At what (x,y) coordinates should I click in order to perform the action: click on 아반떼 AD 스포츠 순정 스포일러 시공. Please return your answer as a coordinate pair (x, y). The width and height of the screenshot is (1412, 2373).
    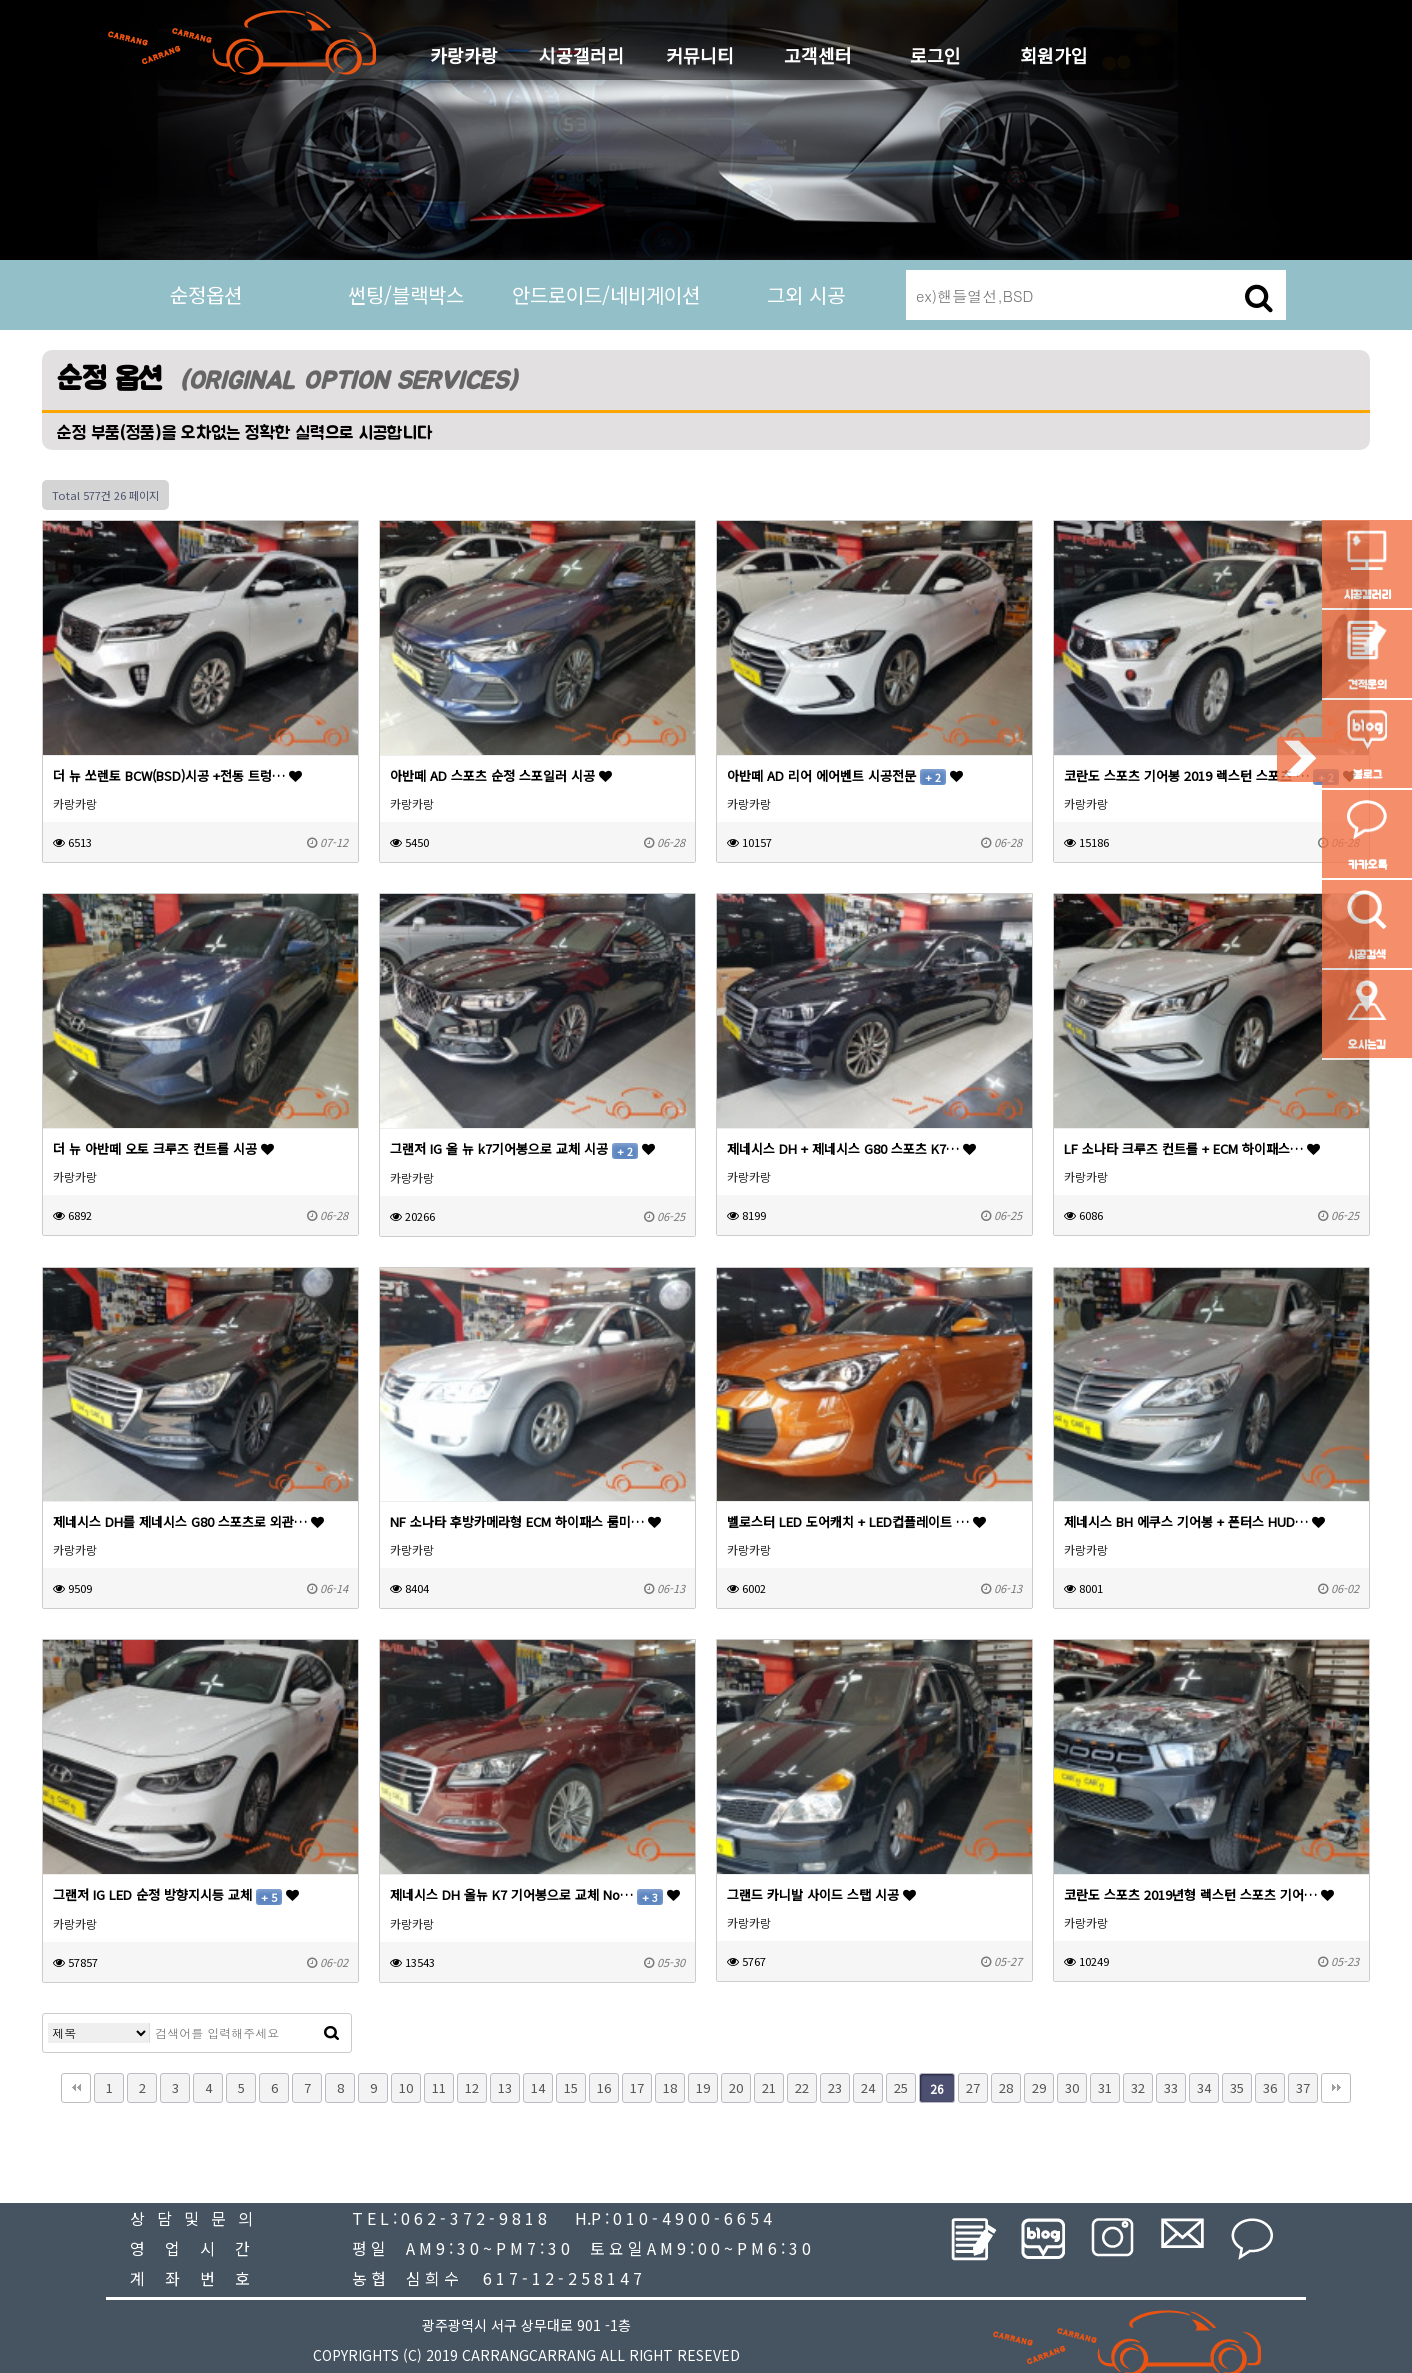
    Looking at the image, I should click on (501, 775).